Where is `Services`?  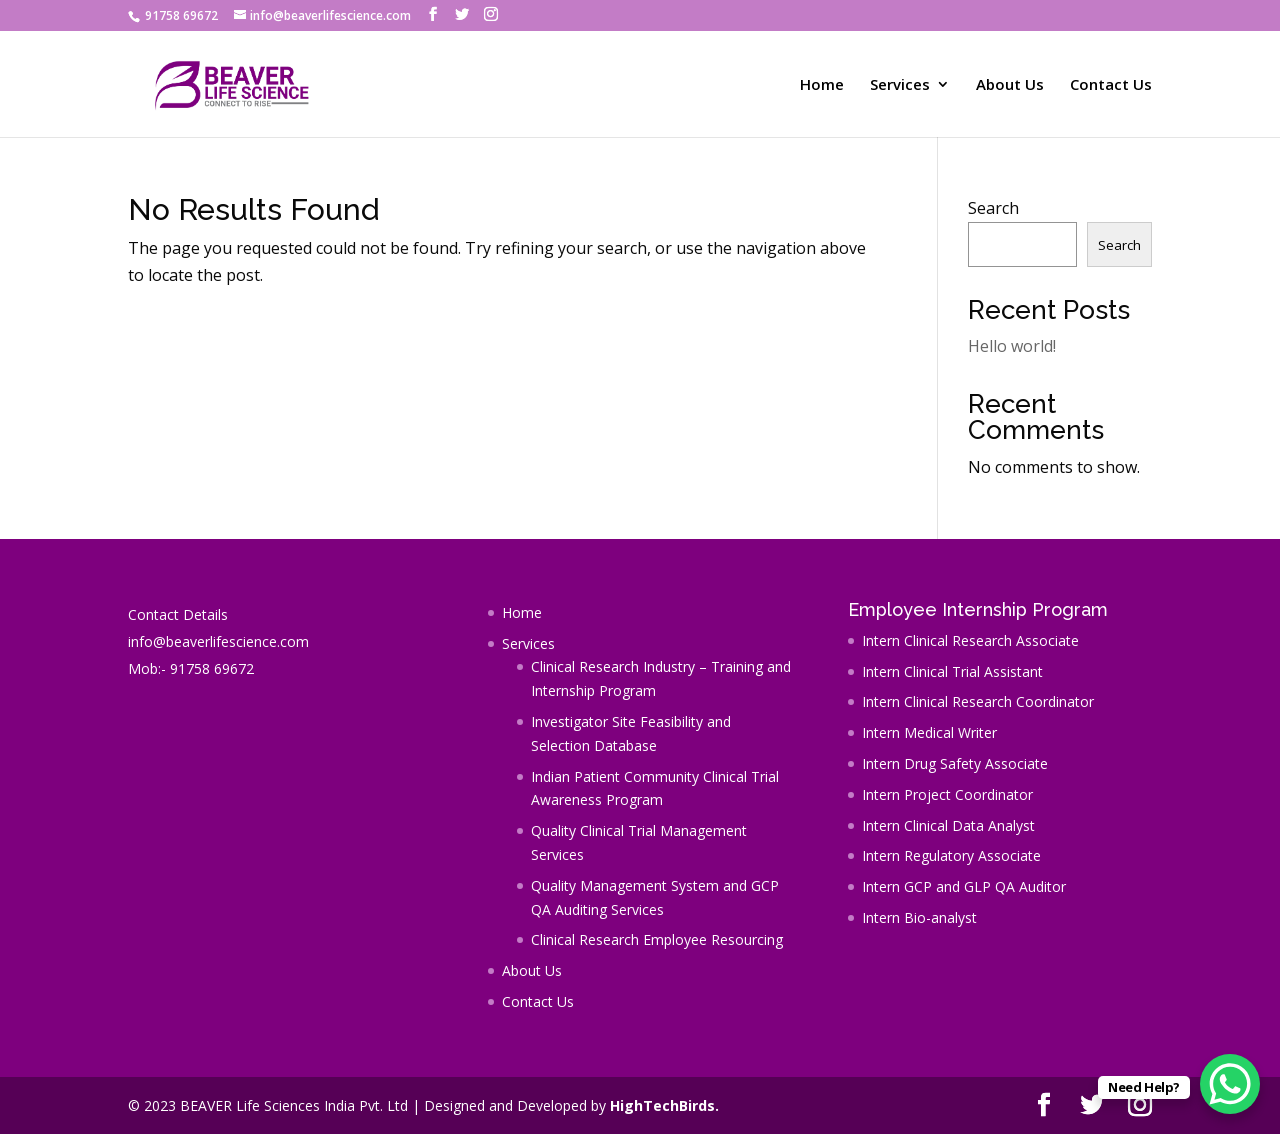 Services is located at coordinates (900, 85).